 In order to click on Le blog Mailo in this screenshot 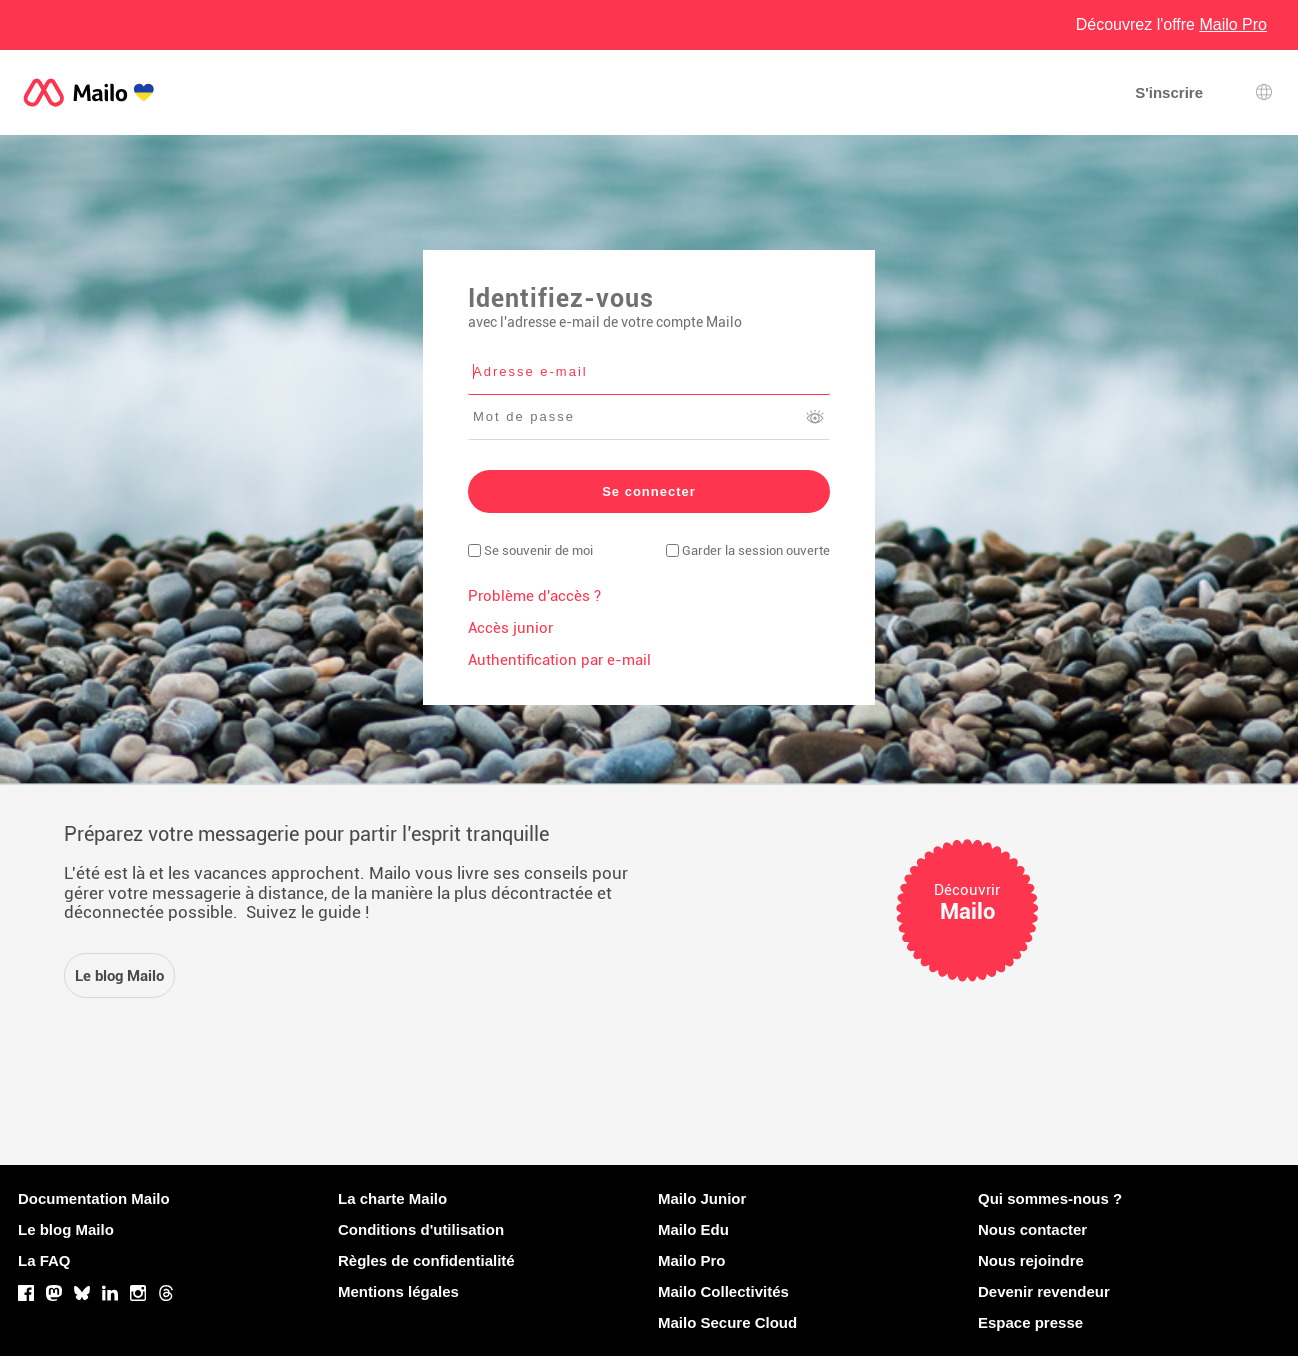, I will do `click(66, 1229)`.